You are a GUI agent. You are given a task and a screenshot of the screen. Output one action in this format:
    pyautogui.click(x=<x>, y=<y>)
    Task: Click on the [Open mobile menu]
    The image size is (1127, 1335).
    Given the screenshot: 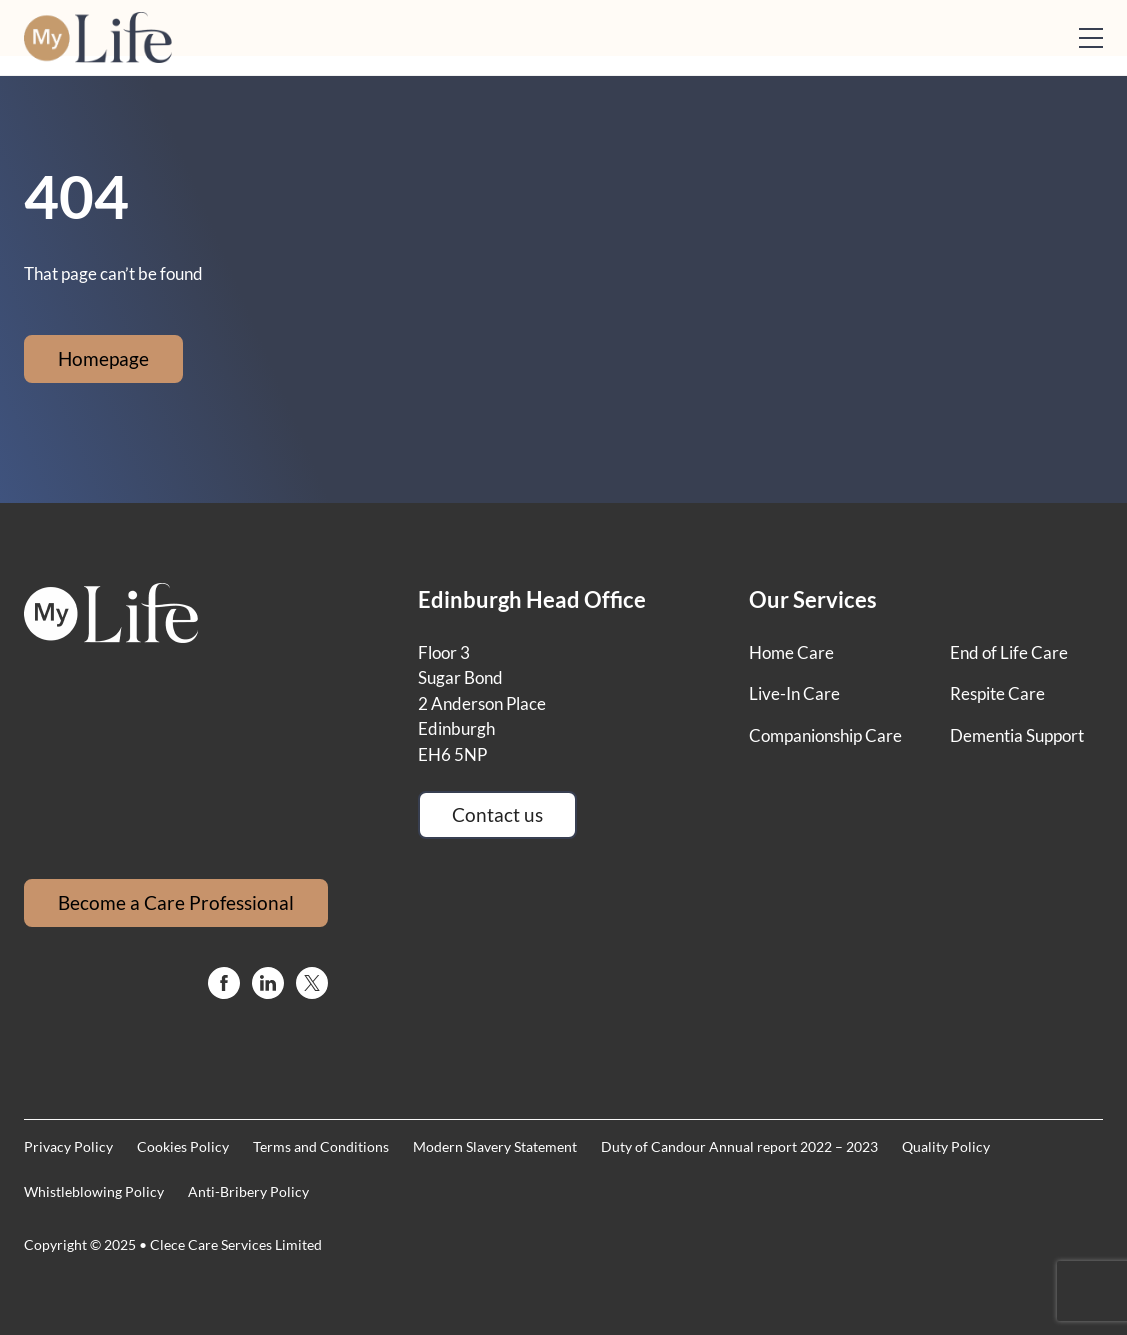 What is the action you would take?
    pyautogui.click(x=1091, y=38)
    